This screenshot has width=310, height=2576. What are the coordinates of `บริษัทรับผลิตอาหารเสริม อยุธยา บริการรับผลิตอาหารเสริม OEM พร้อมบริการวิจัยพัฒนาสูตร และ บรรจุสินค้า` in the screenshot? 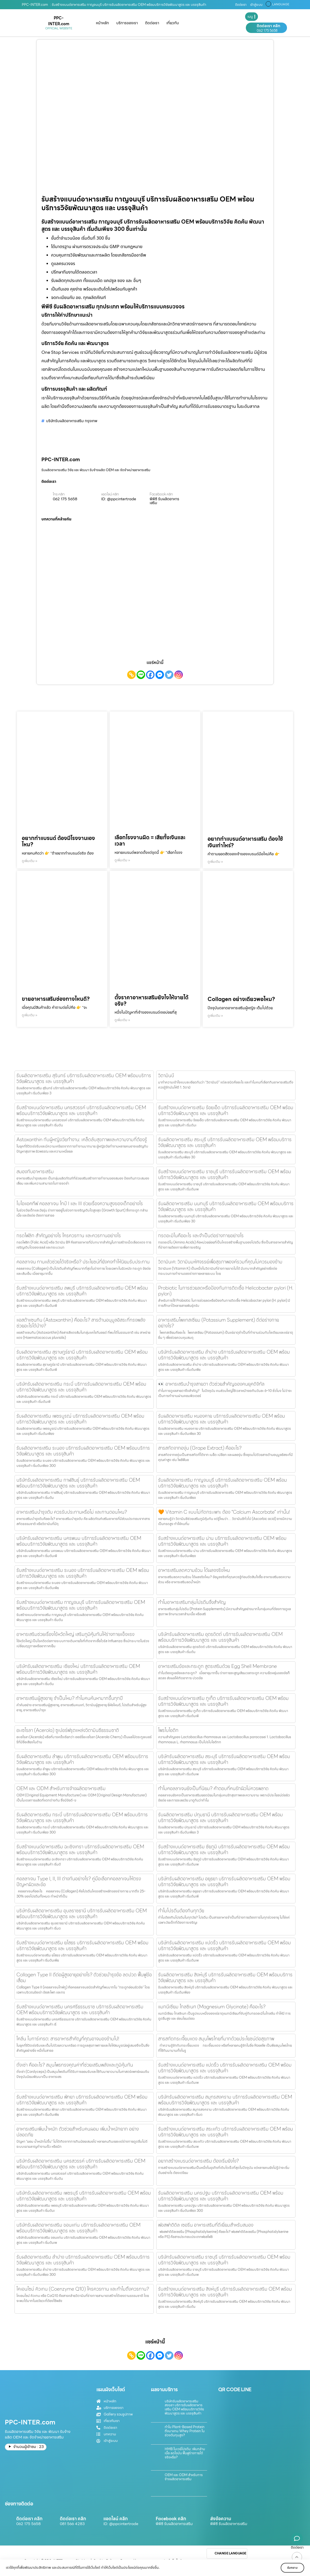 It's located at (224, 1881).